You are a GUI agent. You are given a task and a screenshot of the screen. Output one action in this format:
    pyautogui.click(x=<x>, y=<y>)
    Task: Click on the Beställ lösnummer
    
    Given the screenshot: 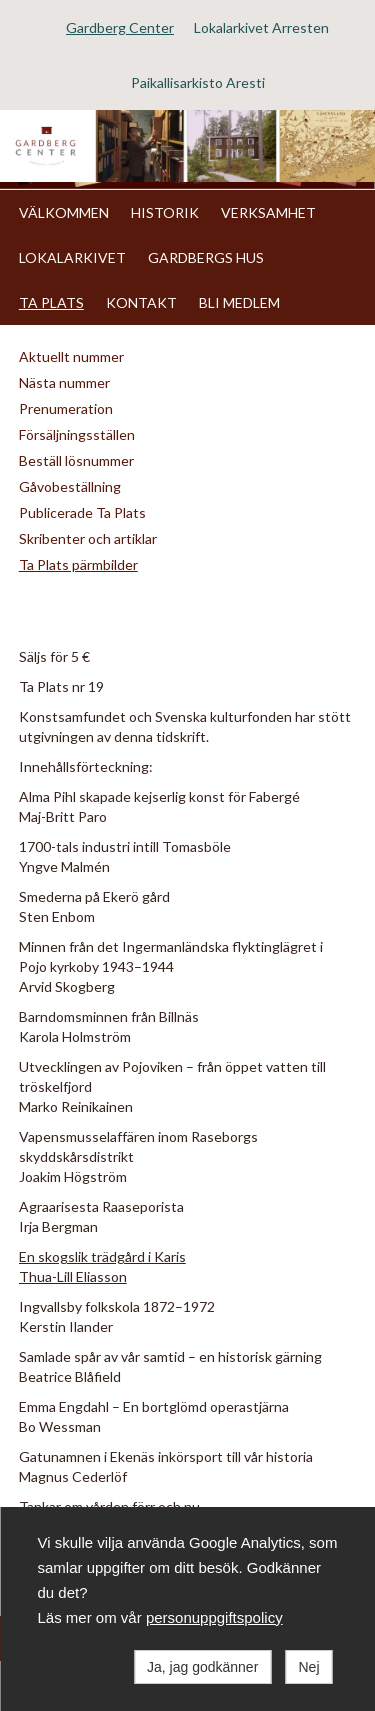 What is the action you would take?
    pyautogui.click(x=76, y=460)
    